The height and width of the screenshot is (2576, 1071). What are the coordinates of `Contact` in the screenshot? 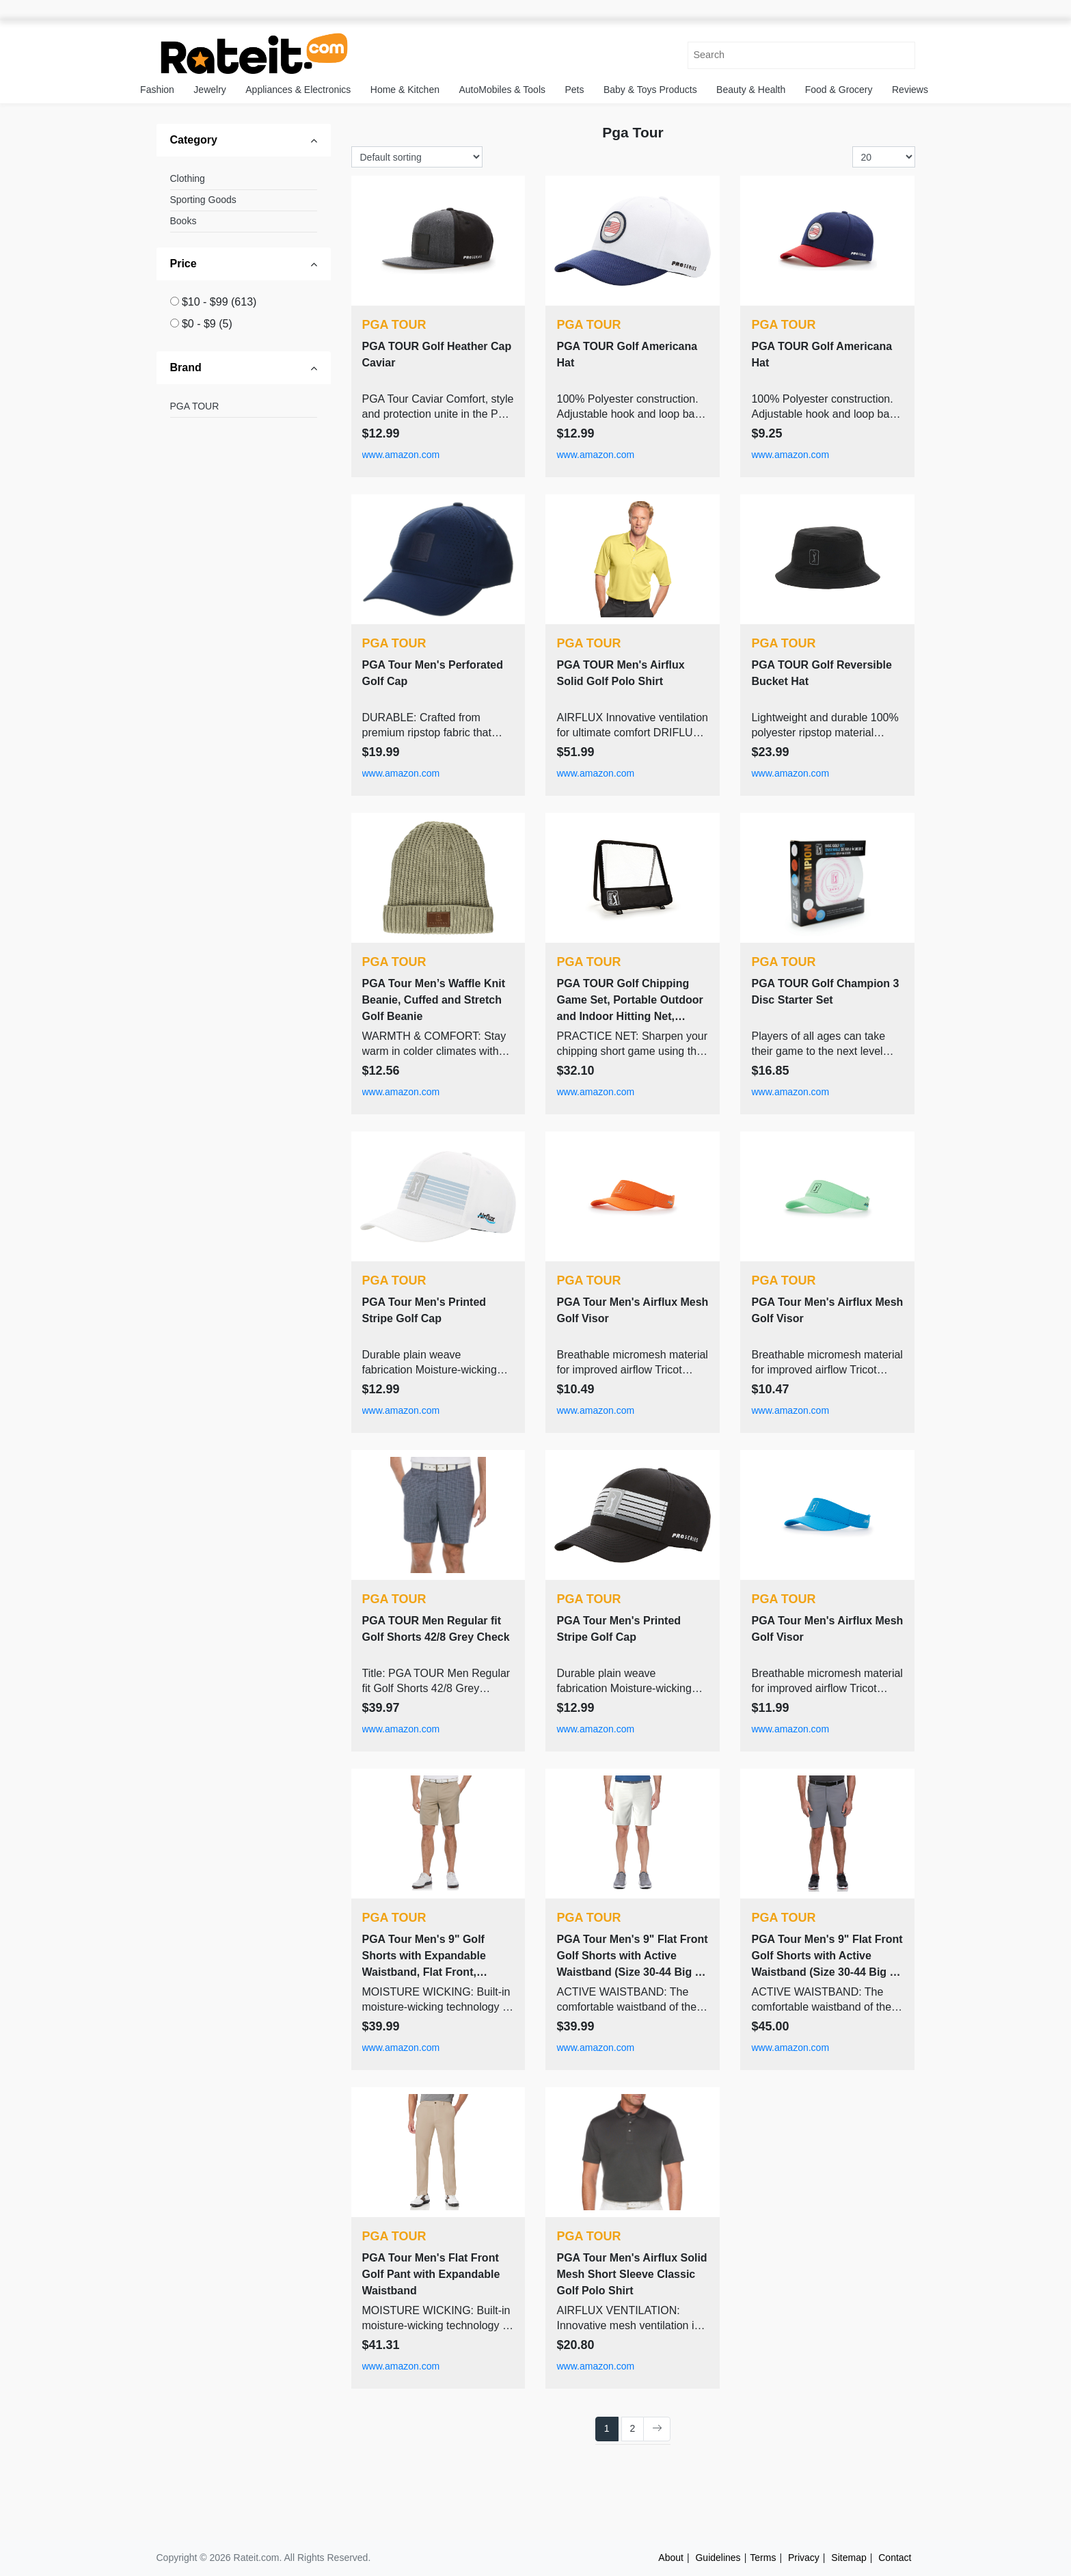 It's located at (894, 2557).